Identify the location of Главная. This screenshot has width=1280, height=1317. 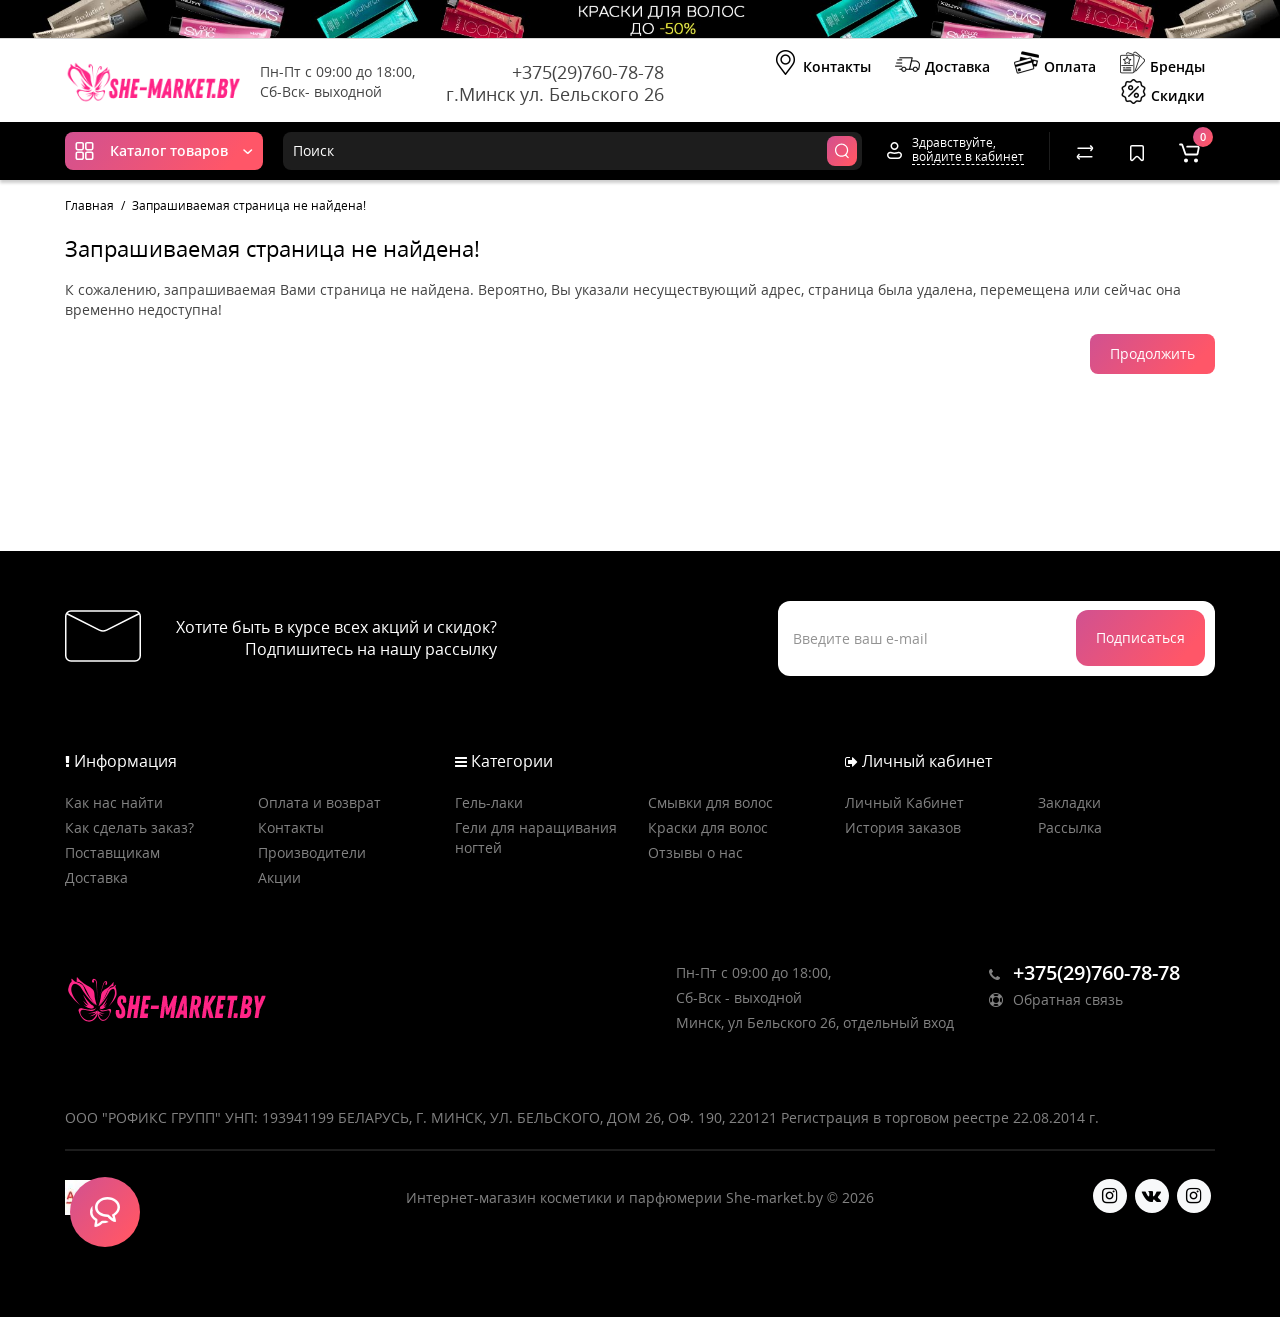
(89, 205).